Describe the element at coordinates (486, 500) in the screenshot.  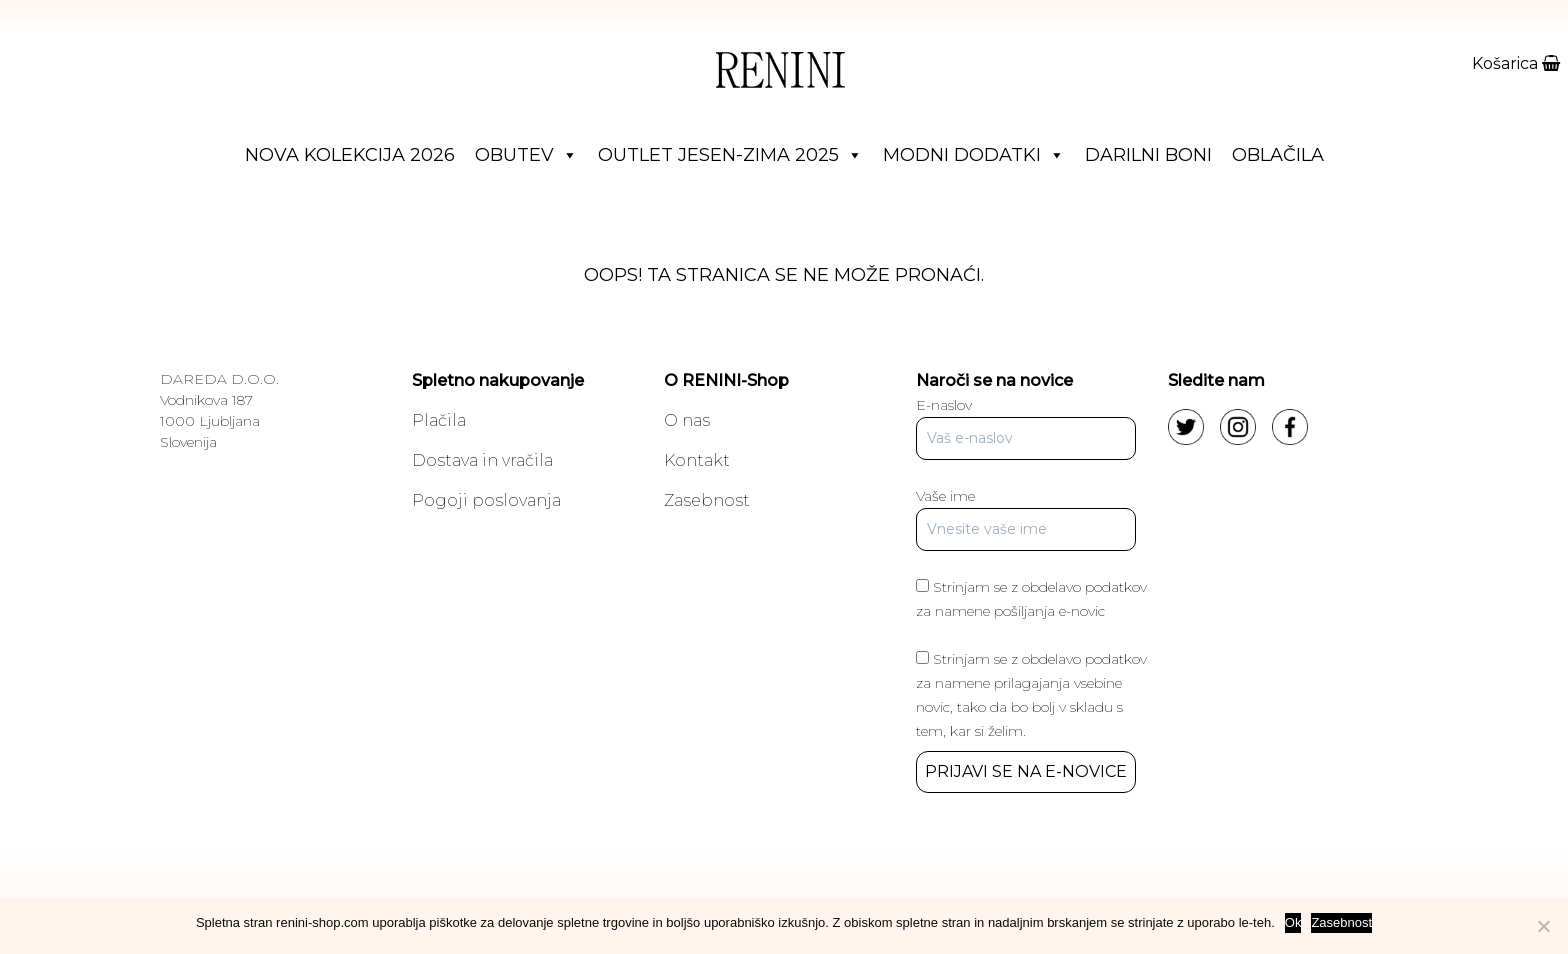
I see `Pogoji poslovanja` at that location.